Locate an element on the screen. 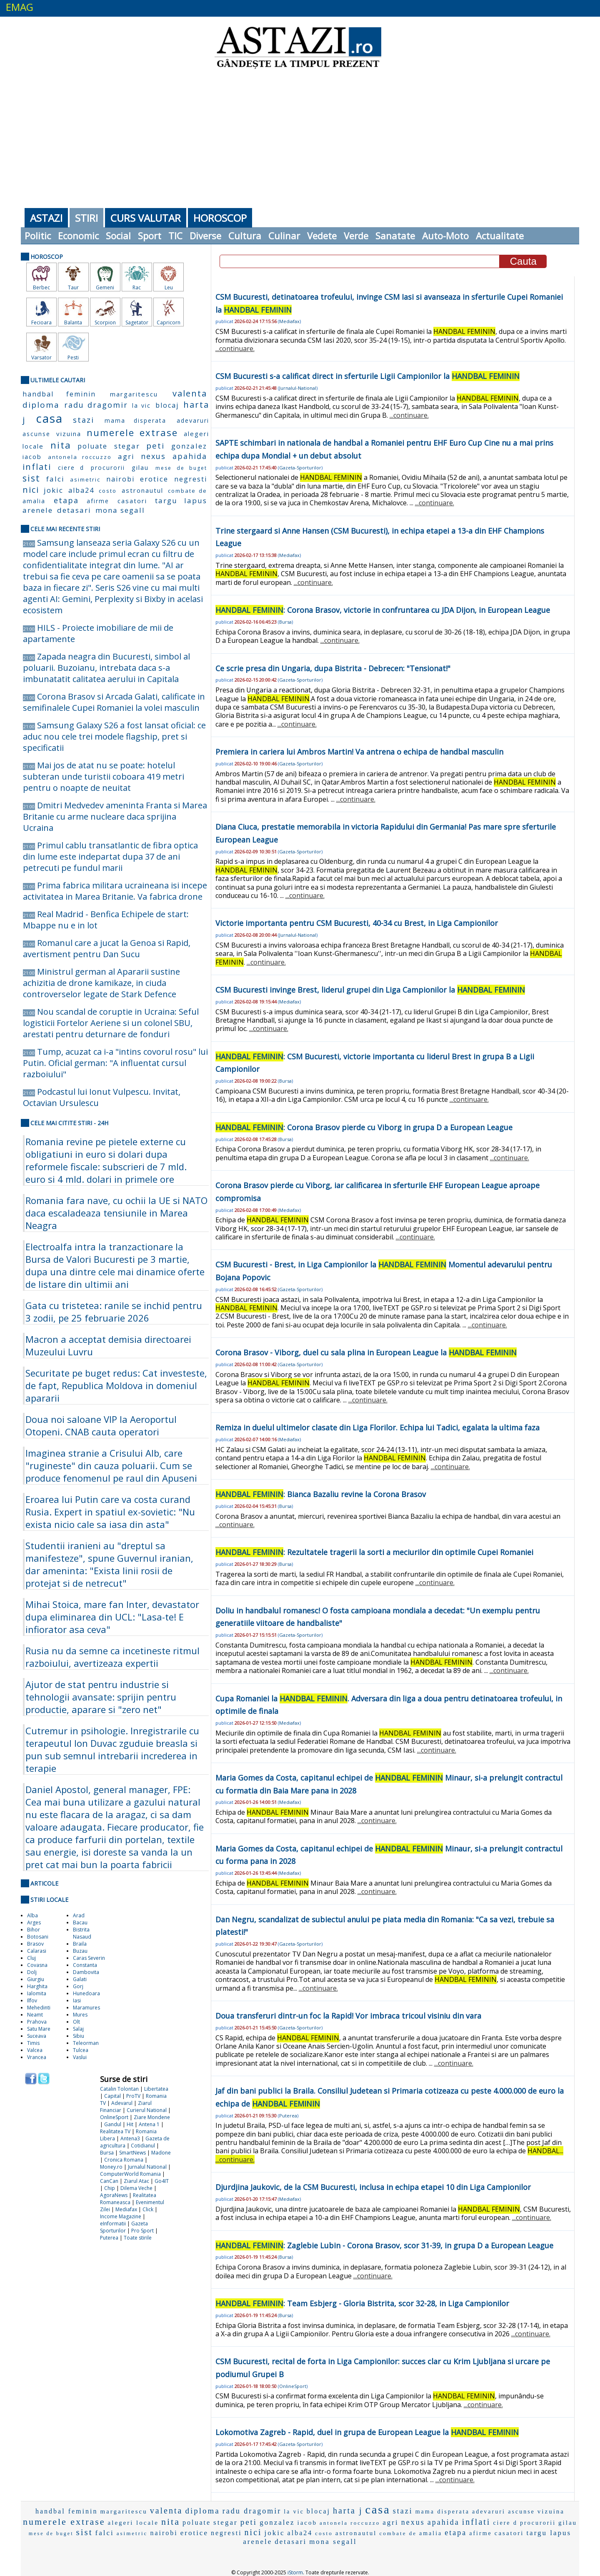 This screenshot has width=600, height=2576. ciere d is located at coordinates (71, 468).